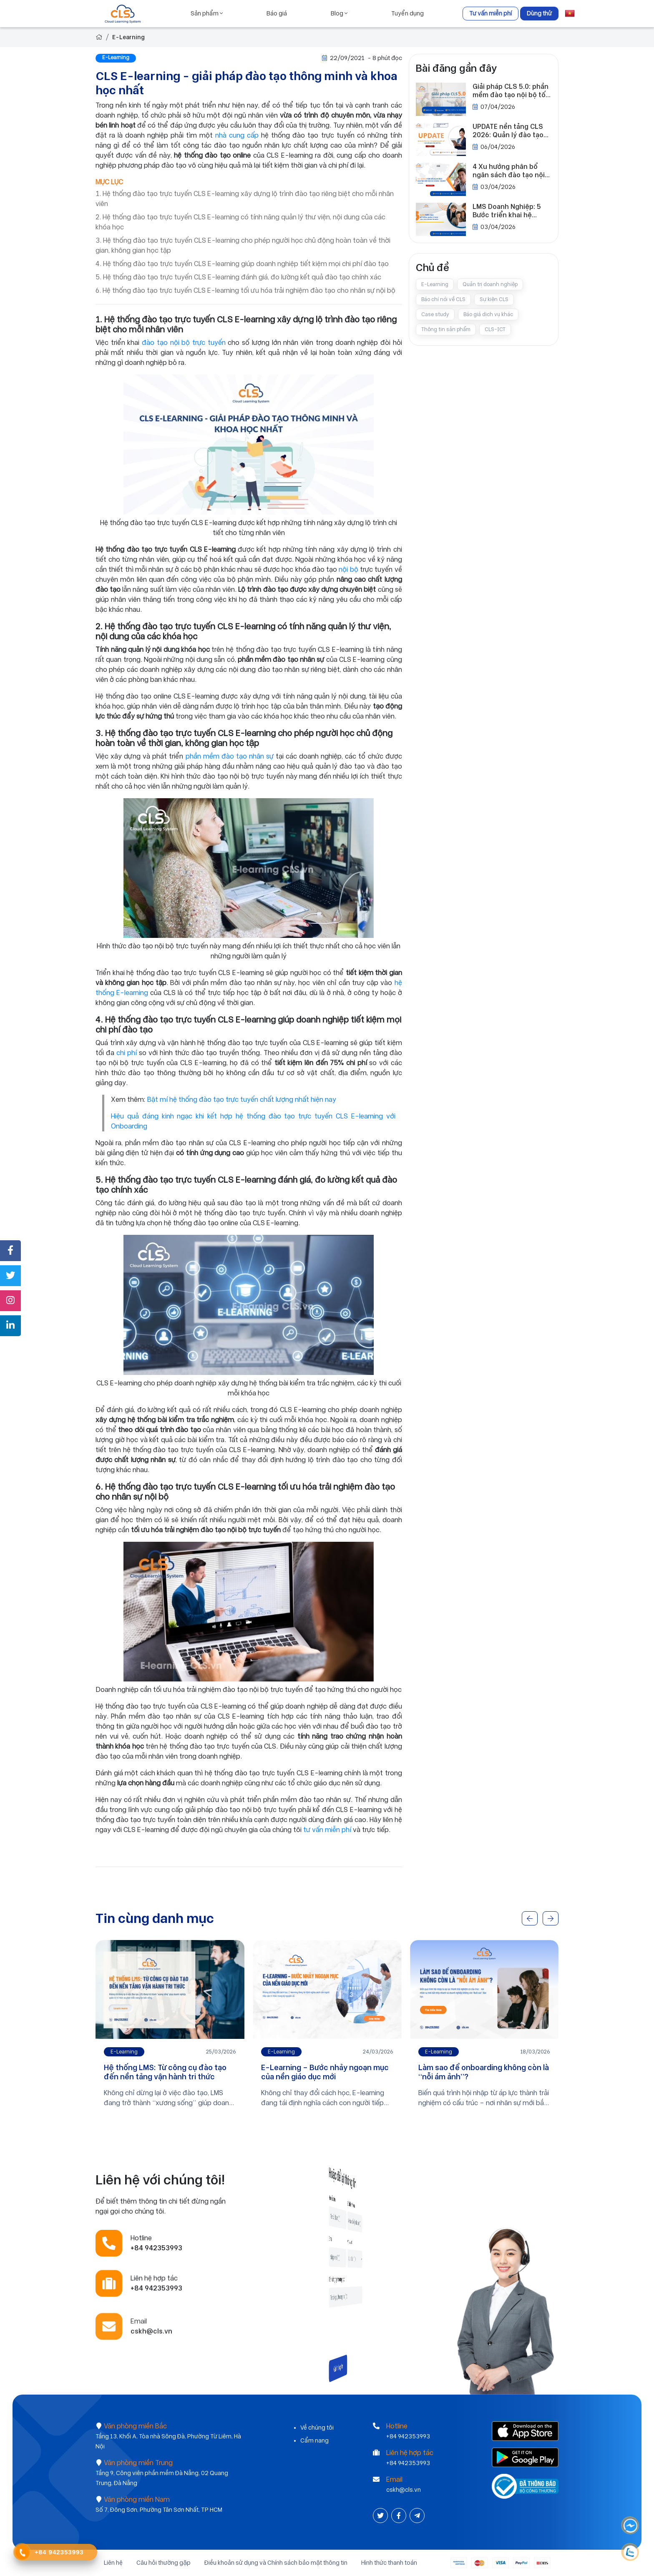  What do you see at coordinates (327, 1830) in the screenshot?
I see `tư vấn miễn phí` at bounding box center [327, 1830].